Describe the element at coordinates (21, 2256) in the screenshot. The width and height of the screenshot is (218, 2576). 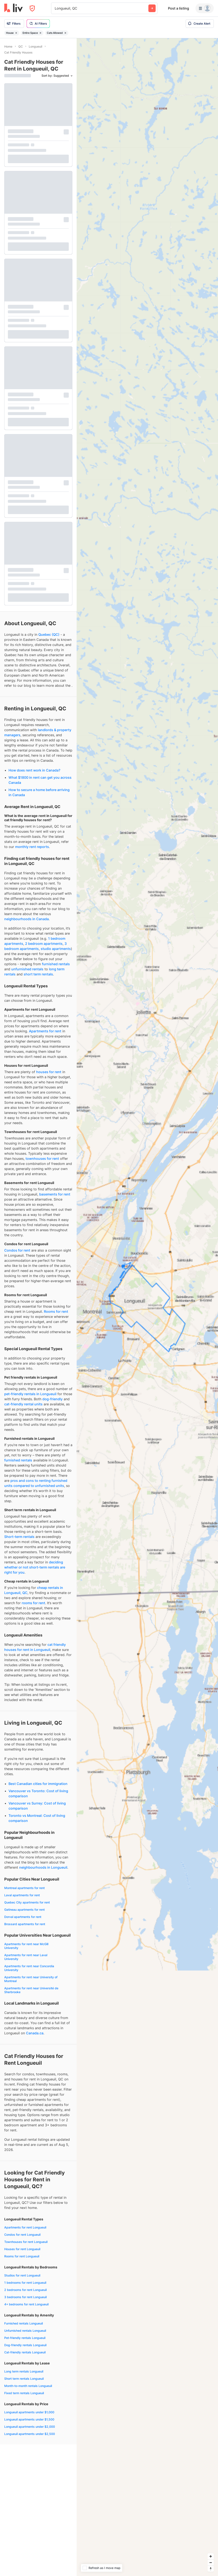
I see `Rooms for rent Longueuil` at that location.